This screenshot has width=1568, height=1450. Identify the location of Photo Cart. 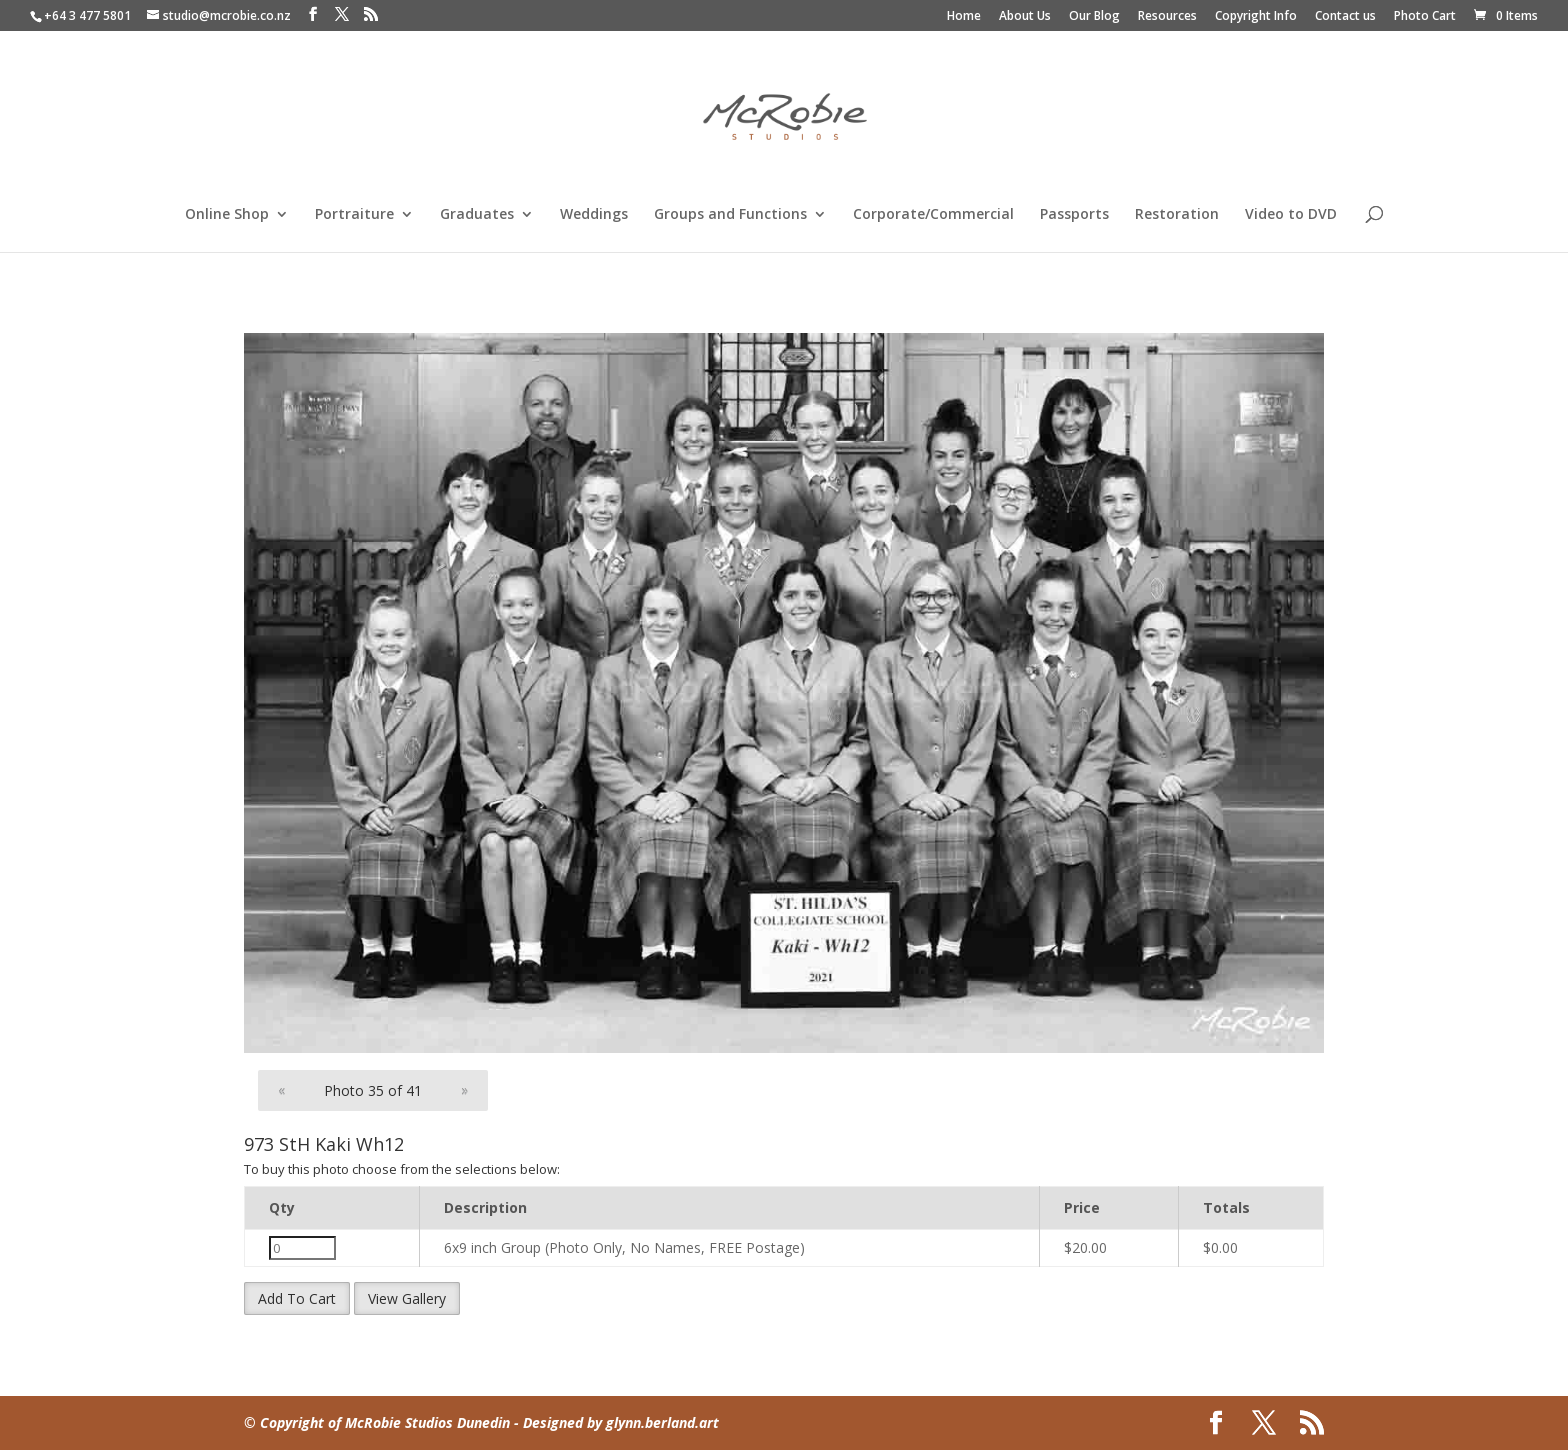
(1425, 17).